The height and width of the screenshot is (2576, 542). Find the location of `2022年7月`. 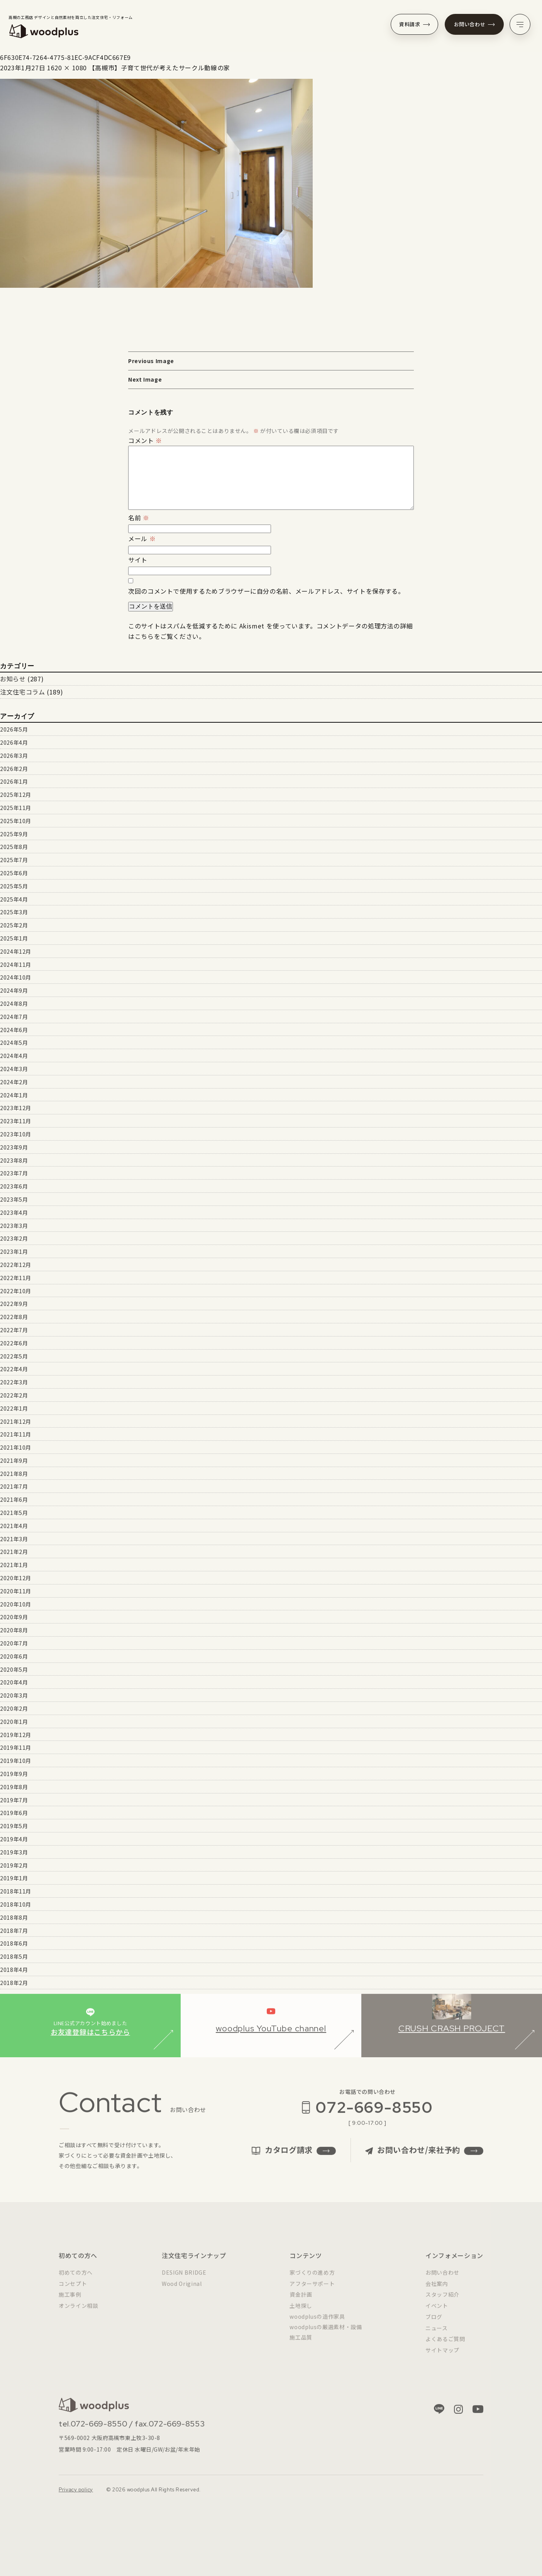

2022年7月 is located at coordinates (14, 1330).